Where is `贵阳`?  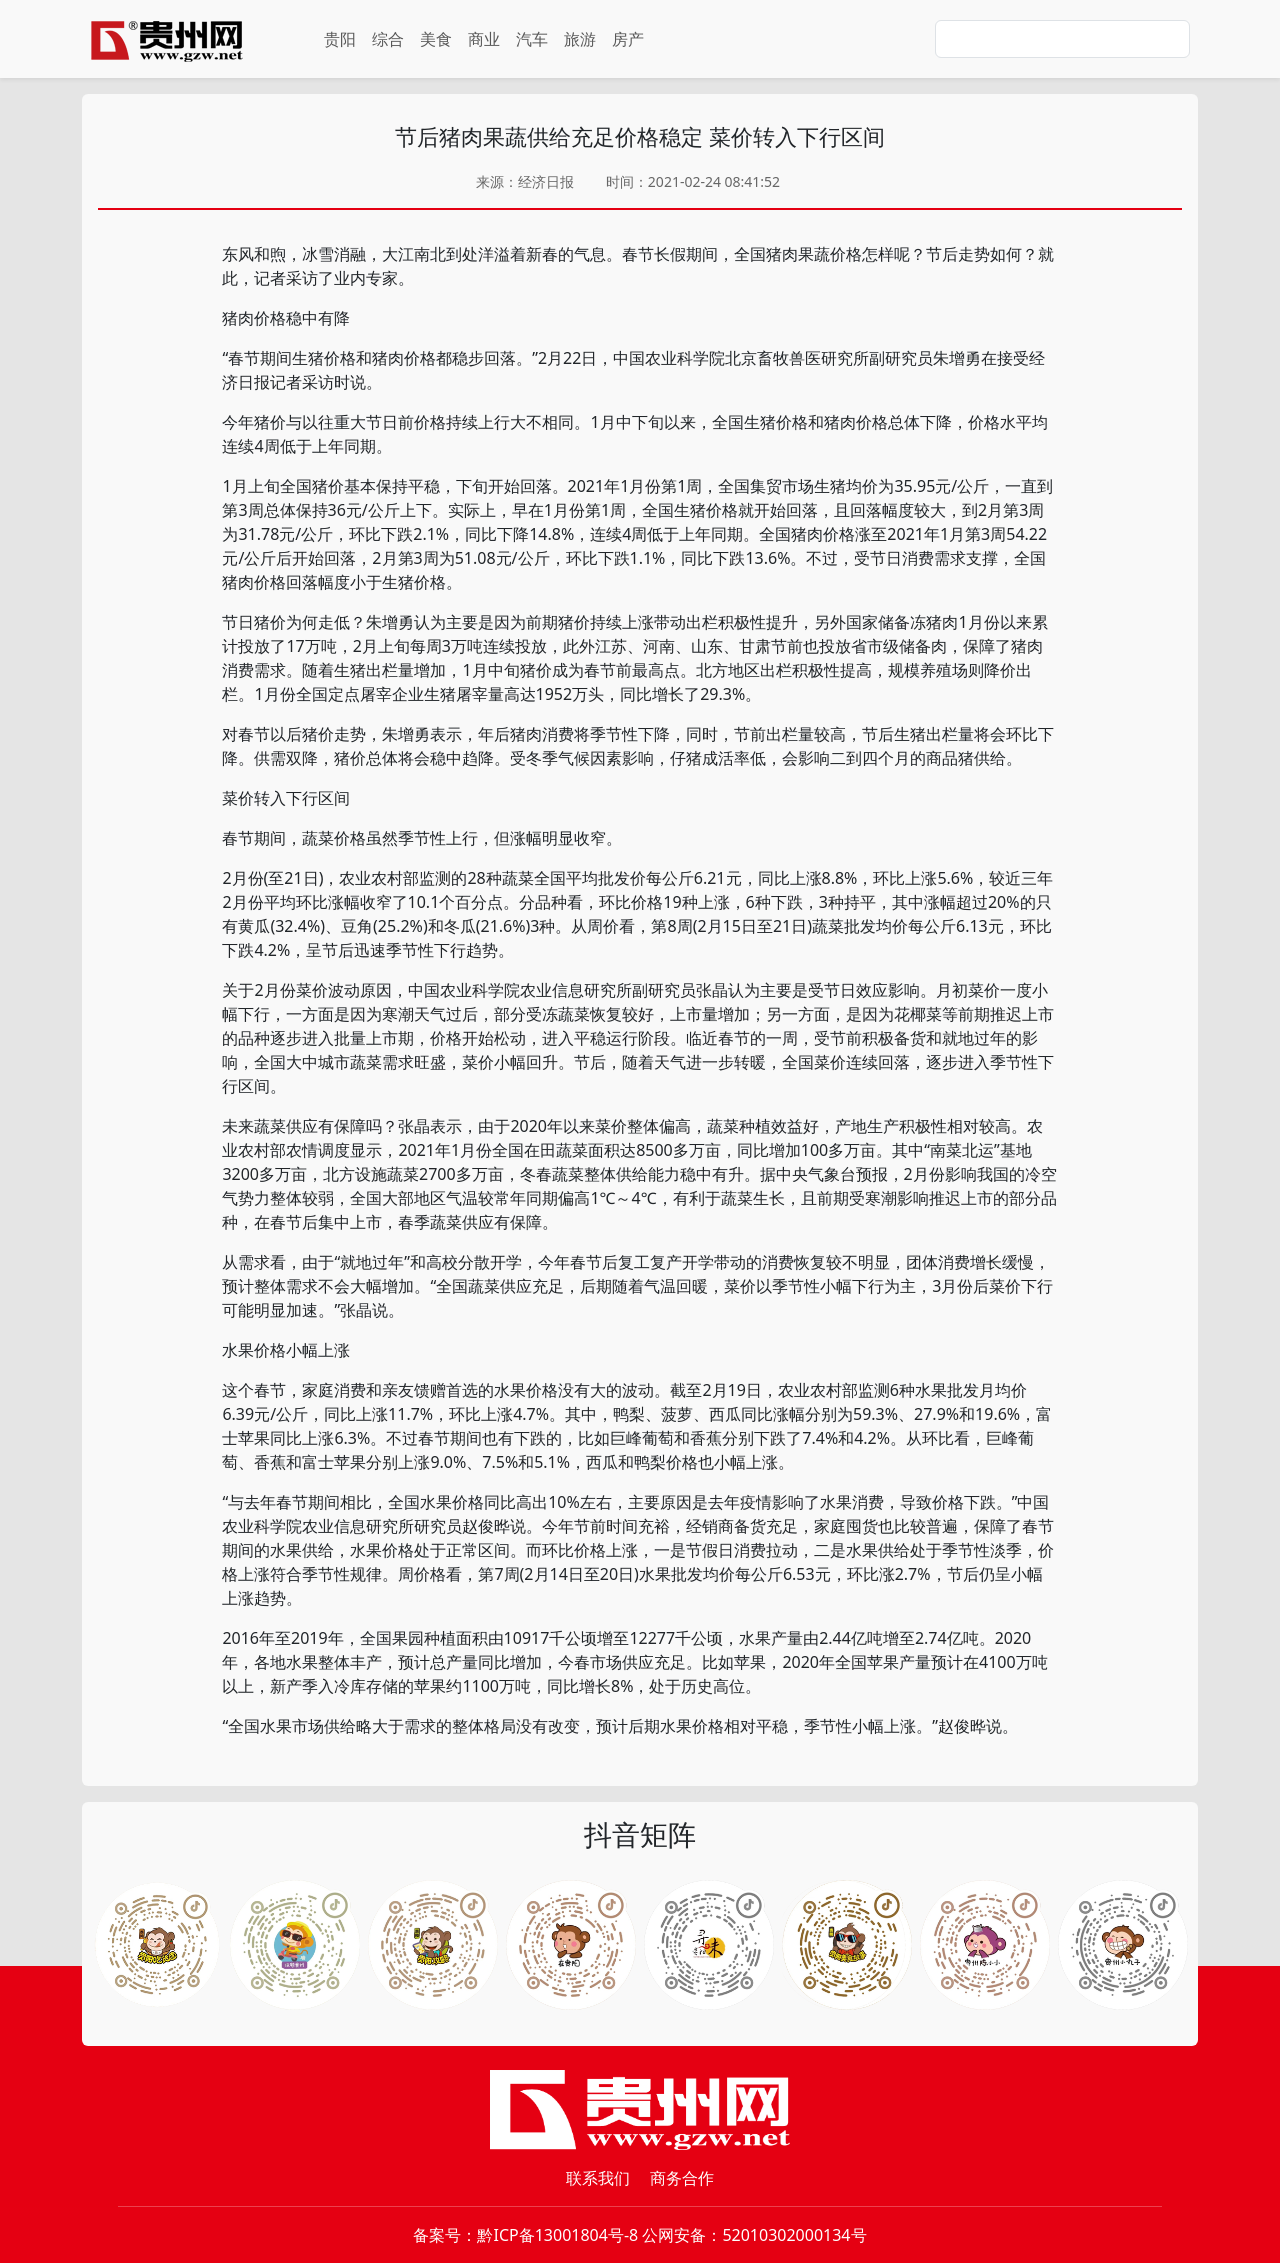 贵阳 is located at coordinates (340, 39).